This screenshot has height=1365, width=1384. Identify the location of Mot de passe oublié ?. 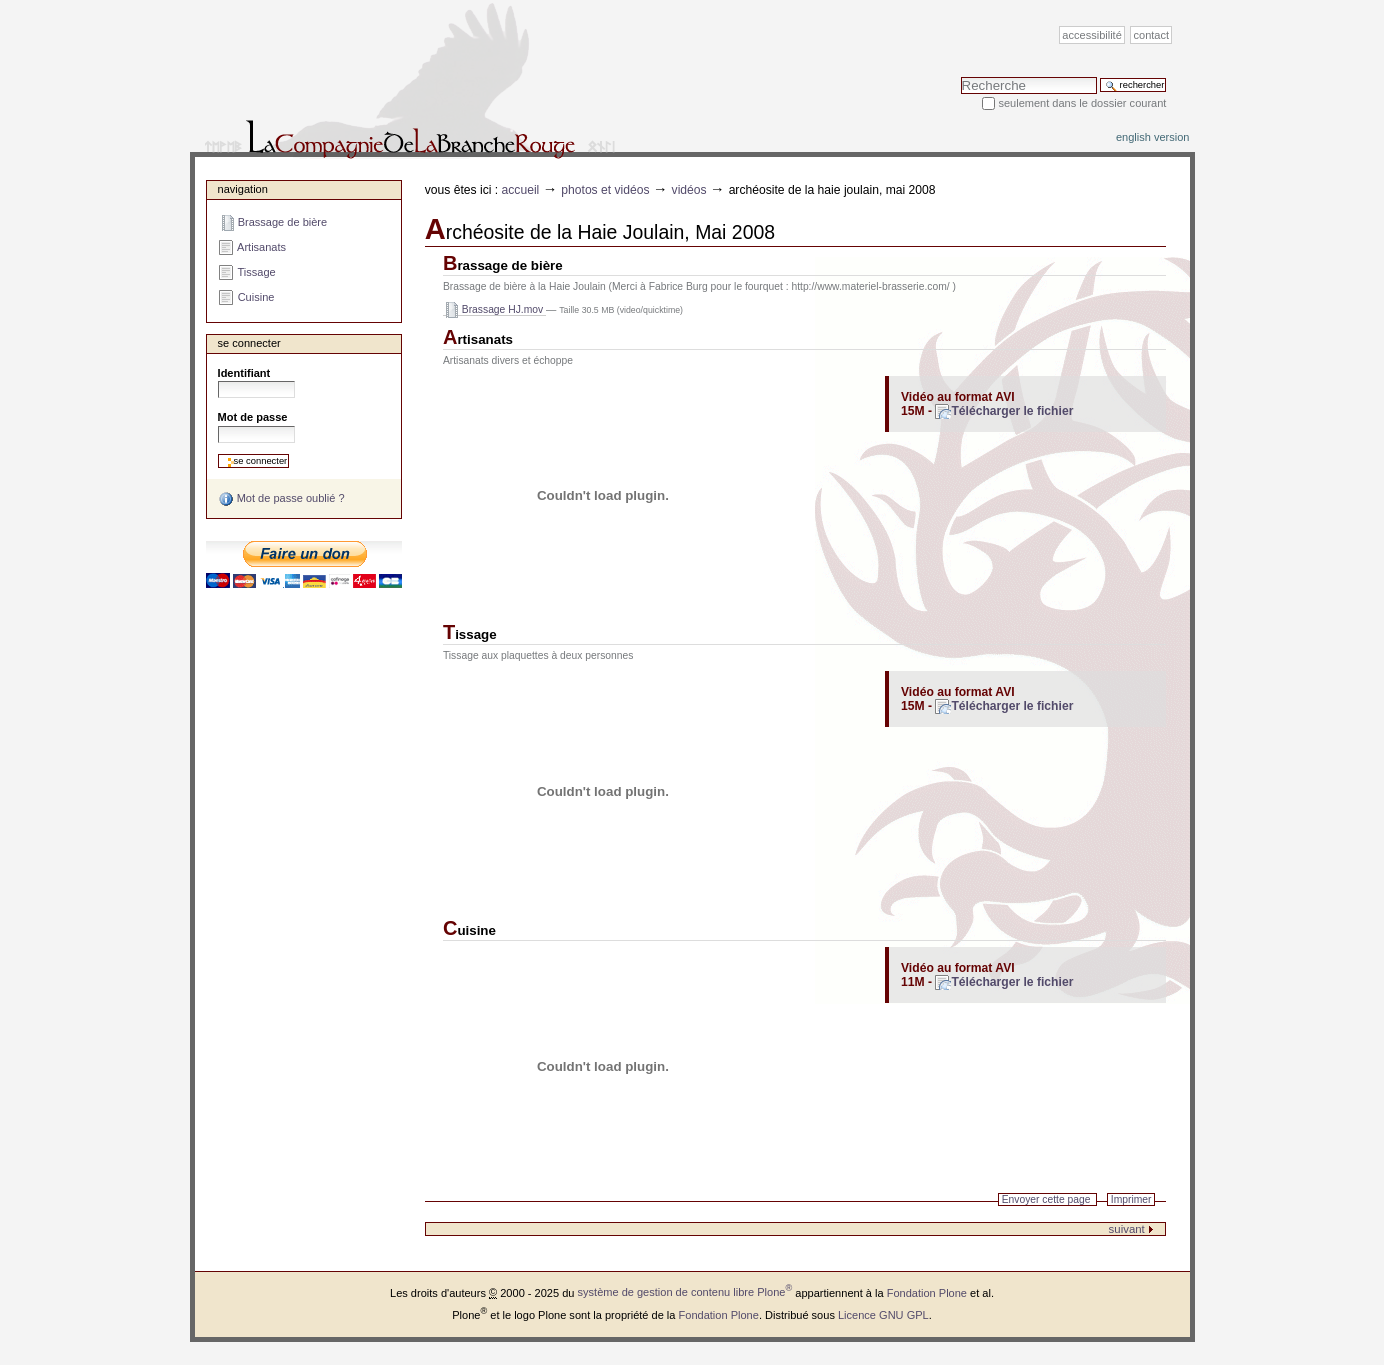
(281, 499).